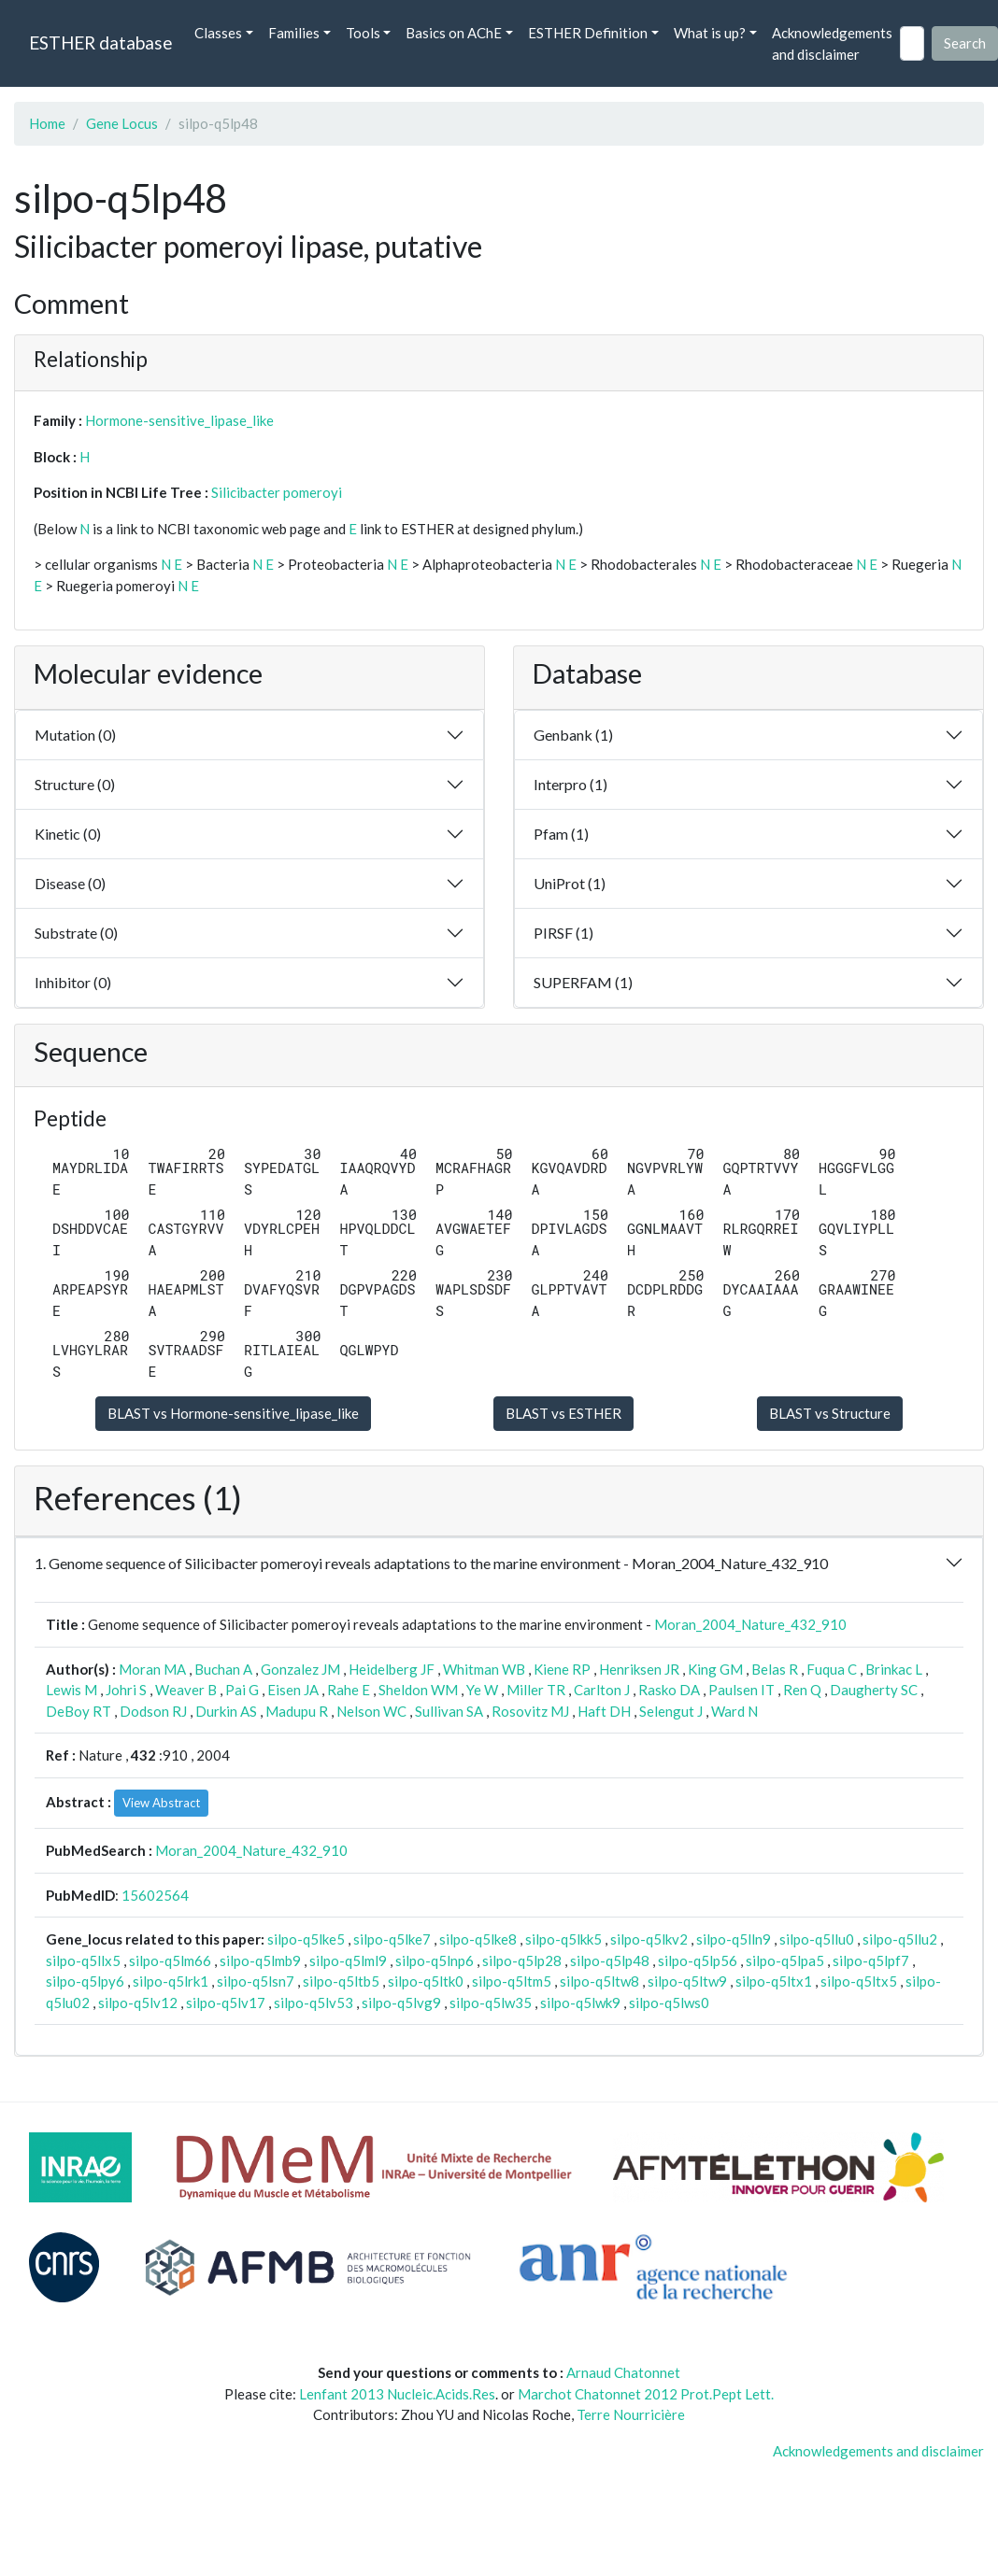 This screenshot has height=2576, width=998. I want to click on UniProt (1), so click(570, 883).